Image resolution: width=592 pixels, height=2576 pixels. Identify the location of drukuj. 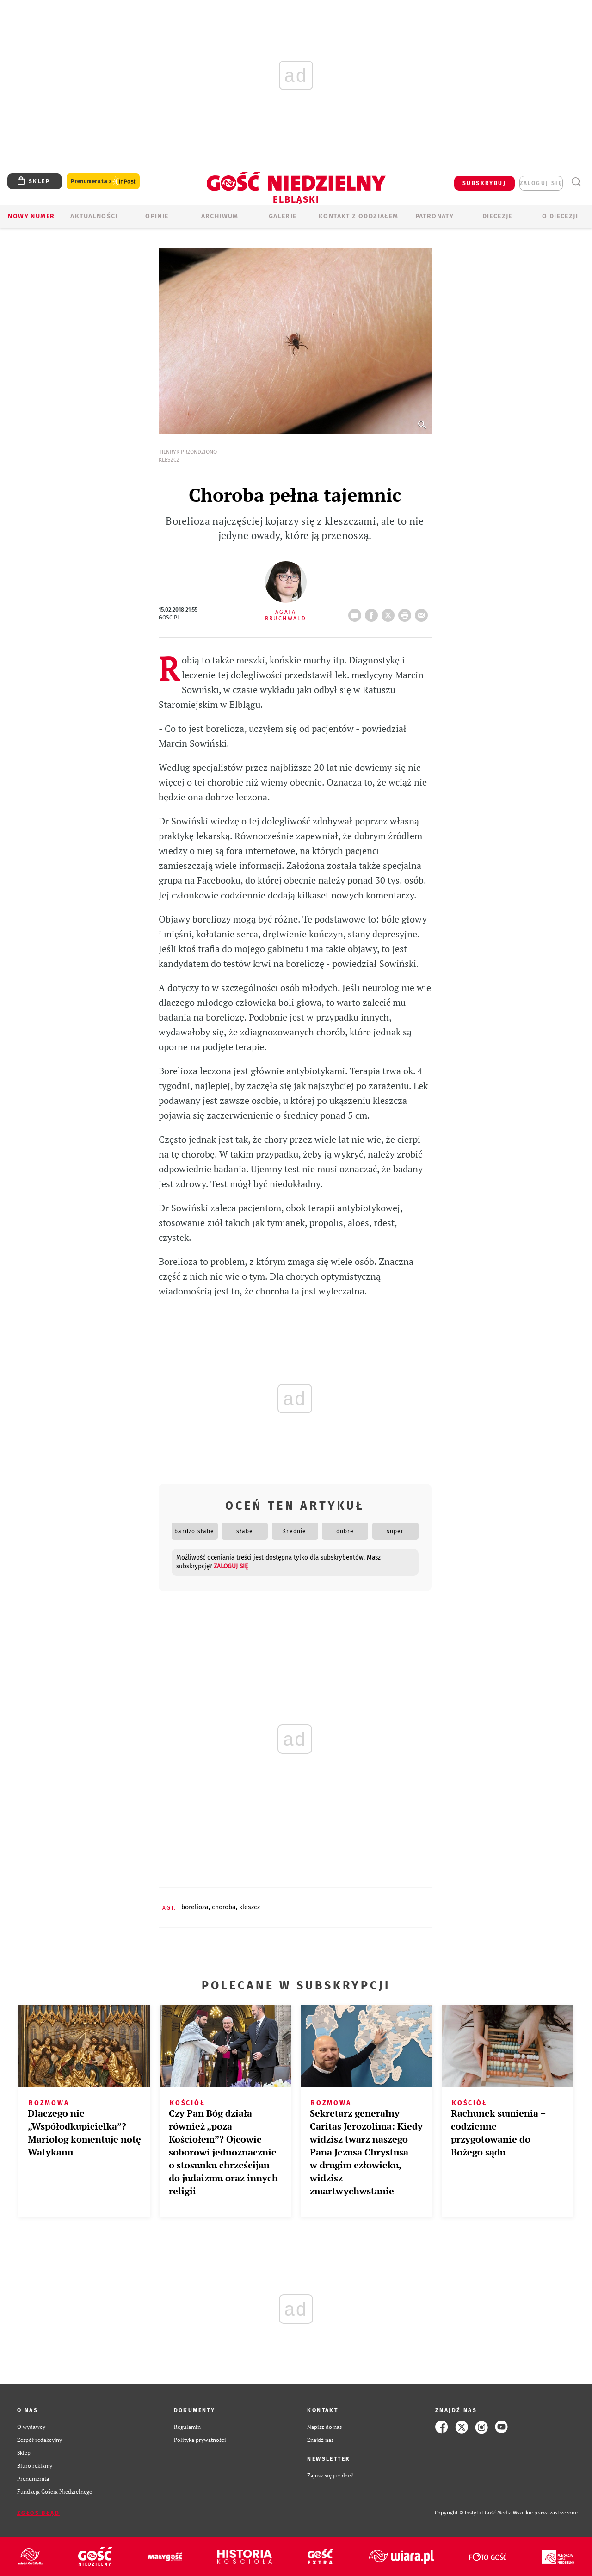
(406, 612).